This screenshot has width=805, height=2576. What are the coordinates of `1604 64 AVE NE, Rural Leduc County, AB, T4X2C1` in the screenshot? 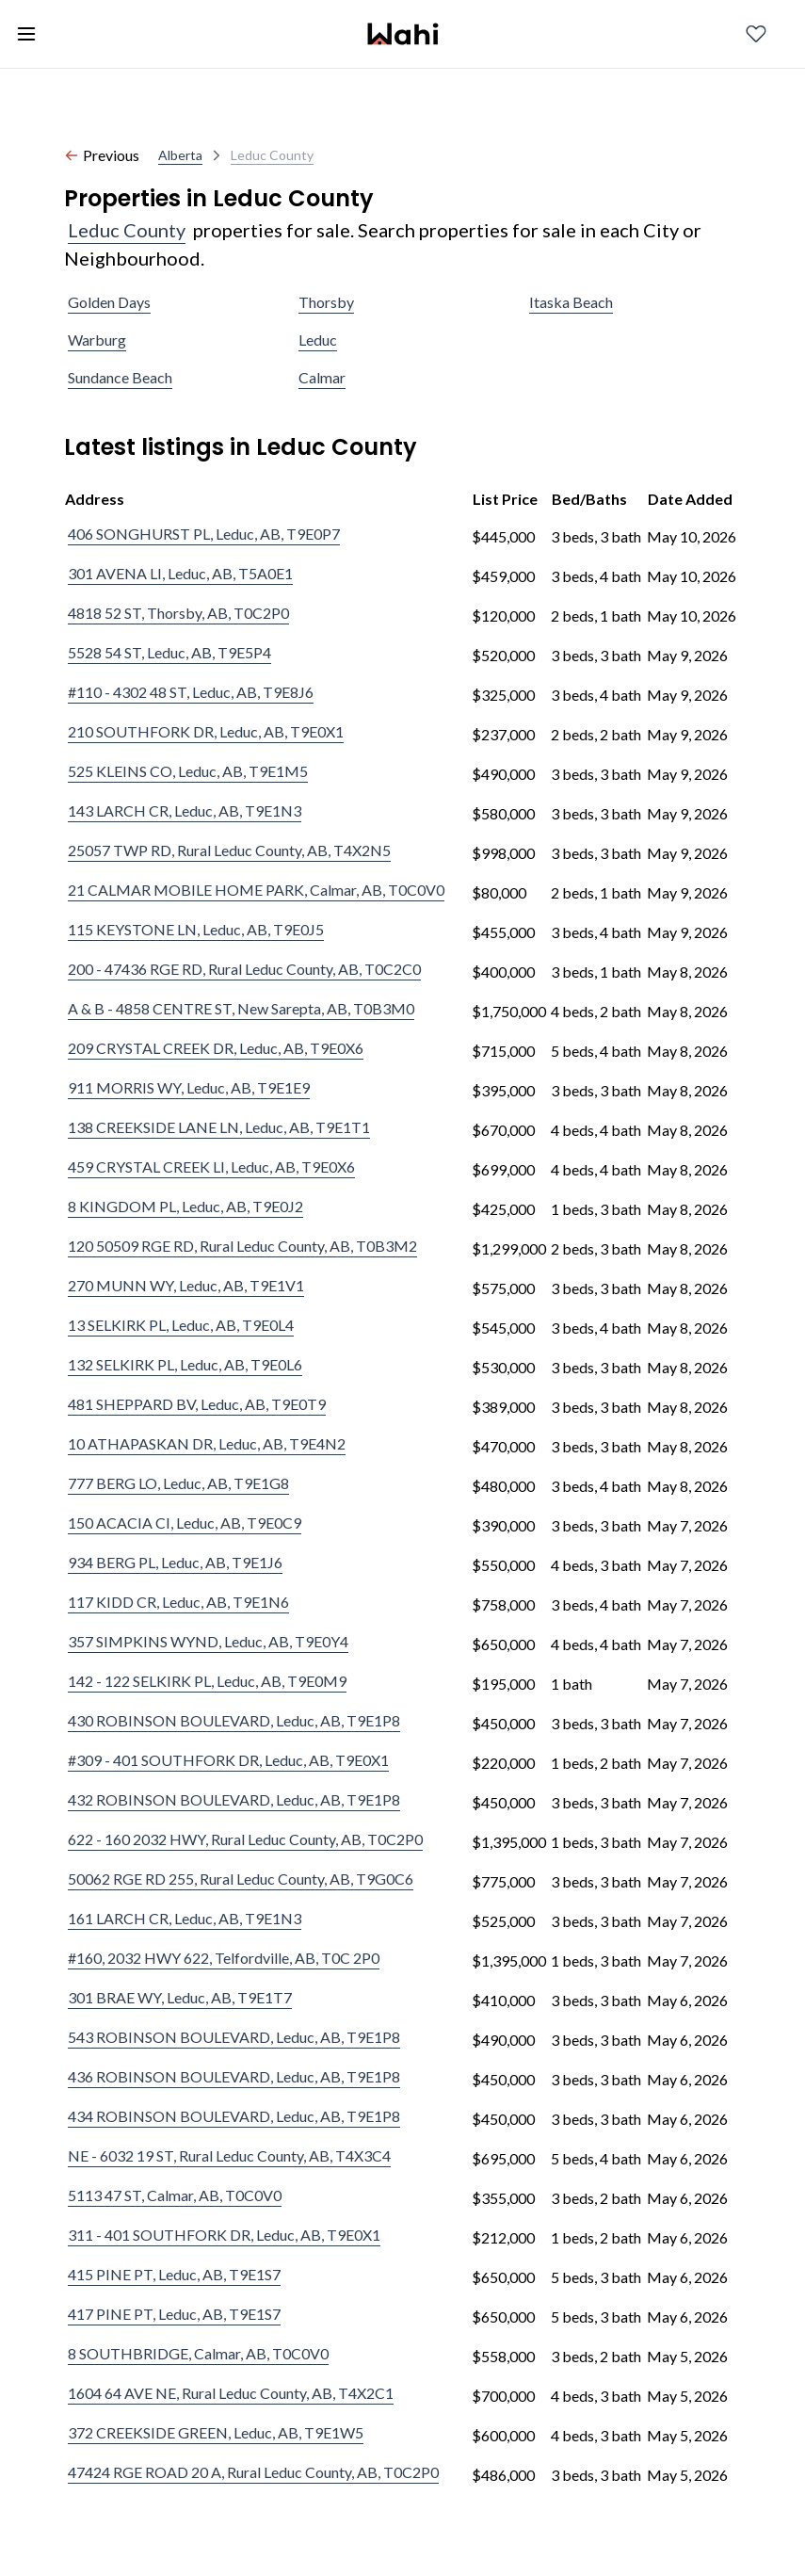 It's located at (231, 2393).